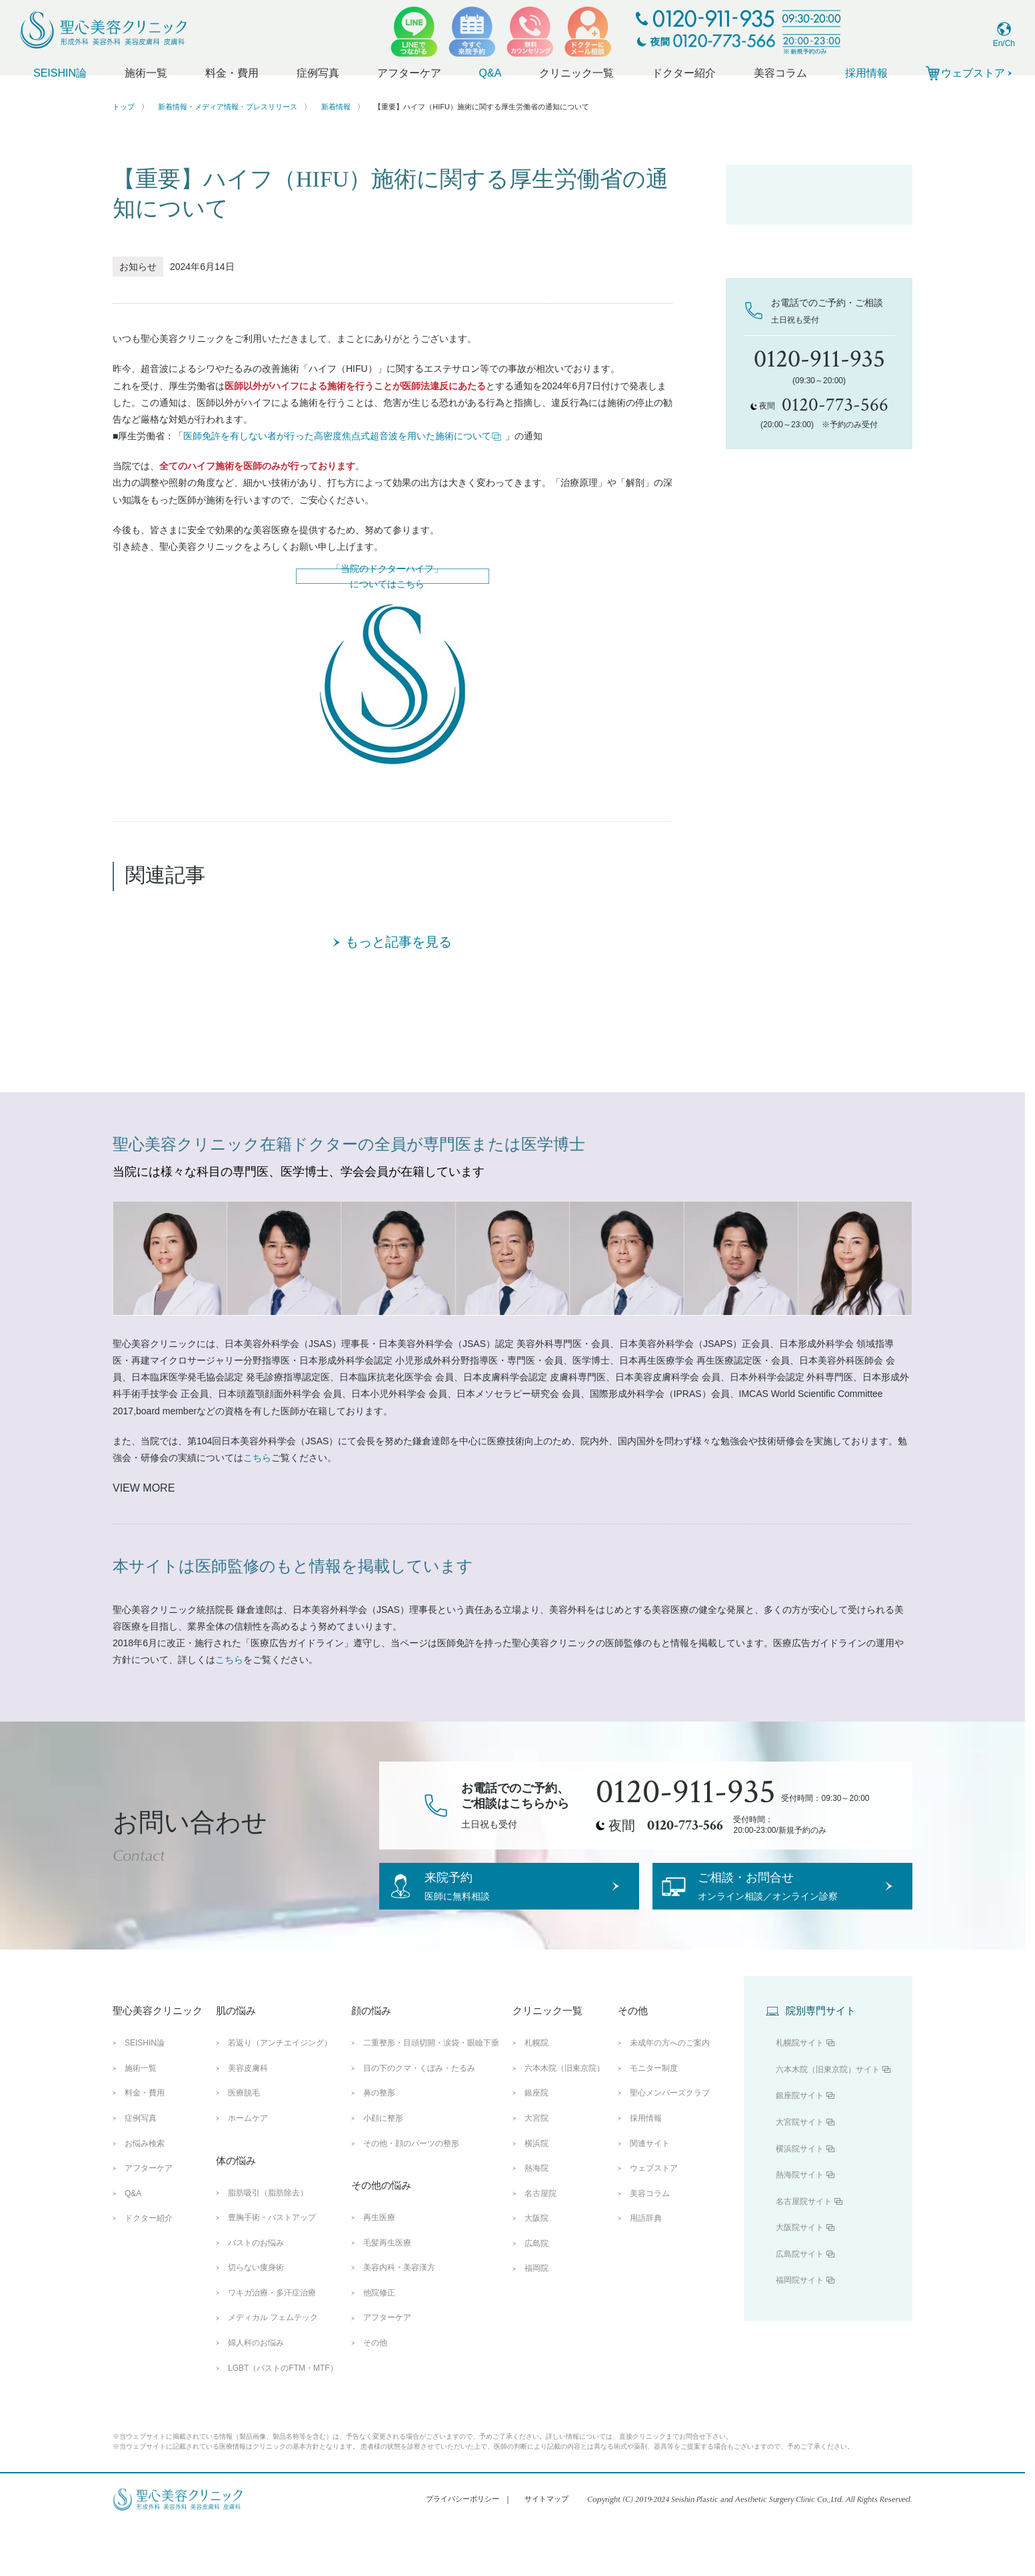 This screenshot has width=1035, height=2576. What do you see at coordinates (650, 2194) in the screenshot?
I see `関連サイト` at bounding box center [650, 2194].